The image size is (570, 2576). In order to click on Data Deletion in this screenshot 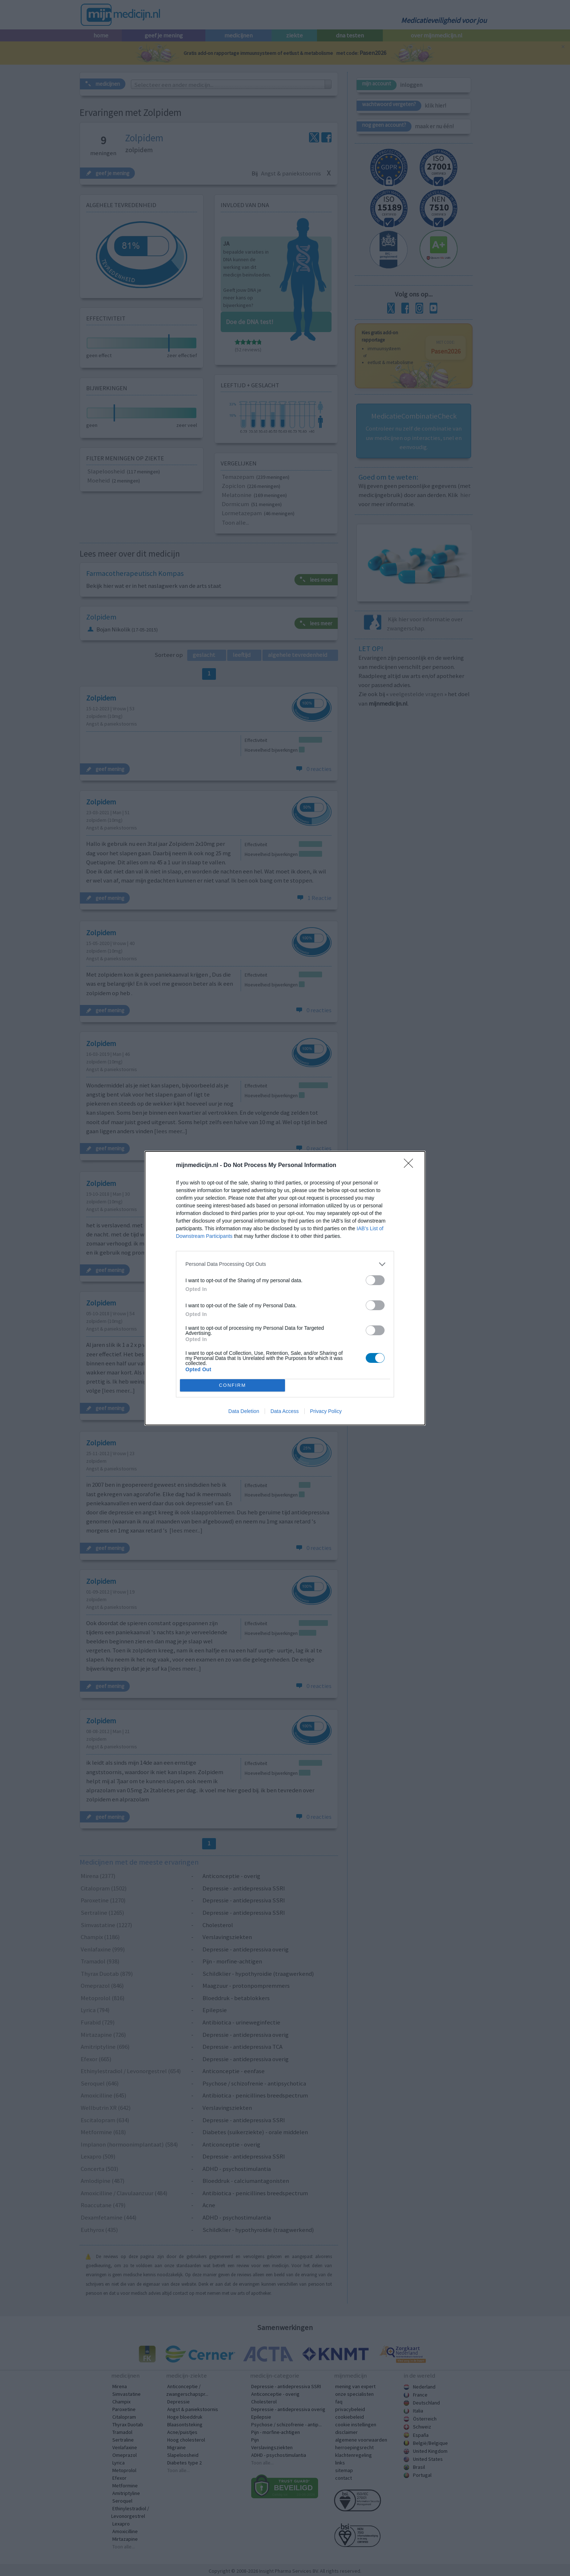, I will do `click(243, 1411)`.